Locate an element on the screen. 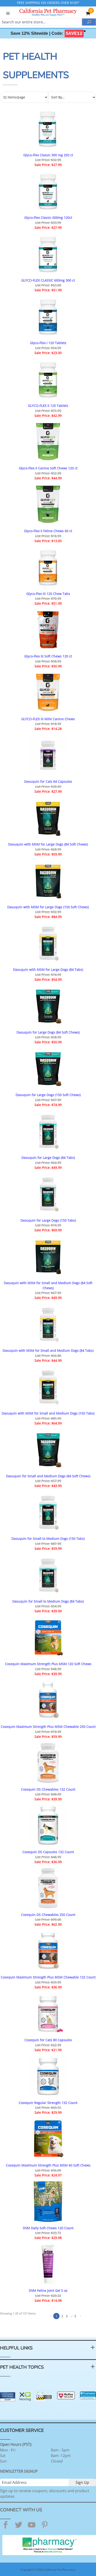 This screenshot has height=2576, width=96. Cosequin DS Capsules 132 Count is located at coordinates (48, 1852).